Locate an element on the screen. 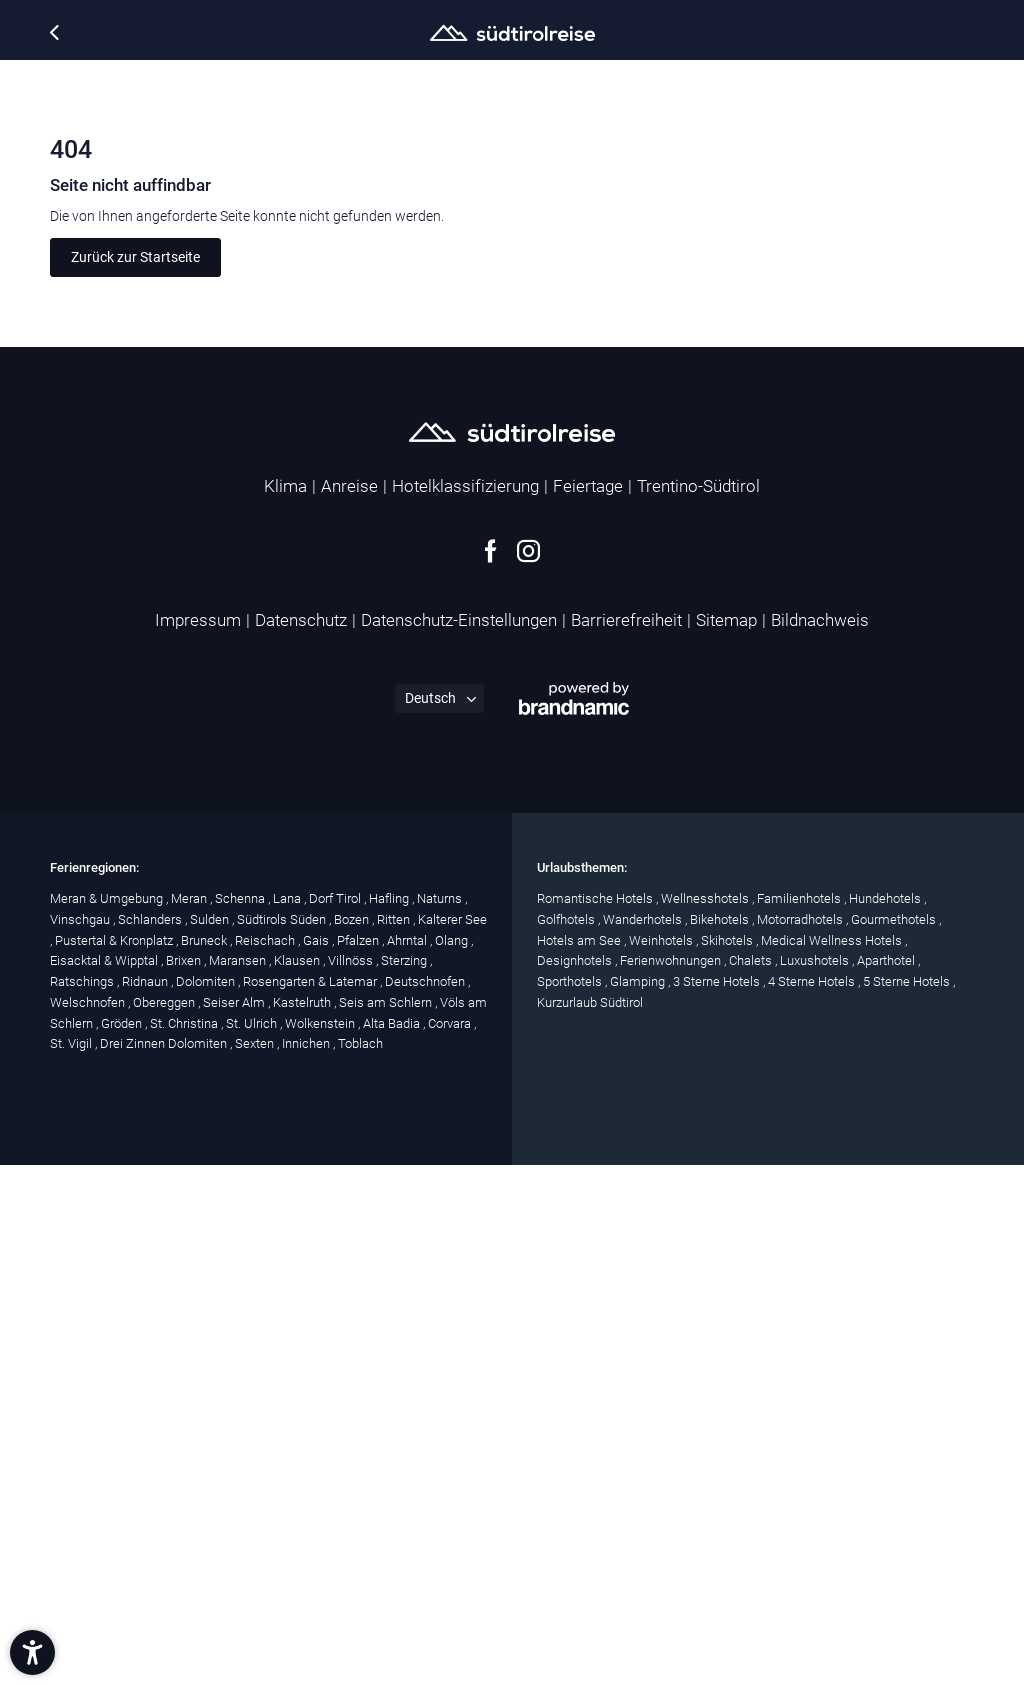 The height and width of the screenshot is (1685, 1024). Gais is located at coordinates (317, 1459).